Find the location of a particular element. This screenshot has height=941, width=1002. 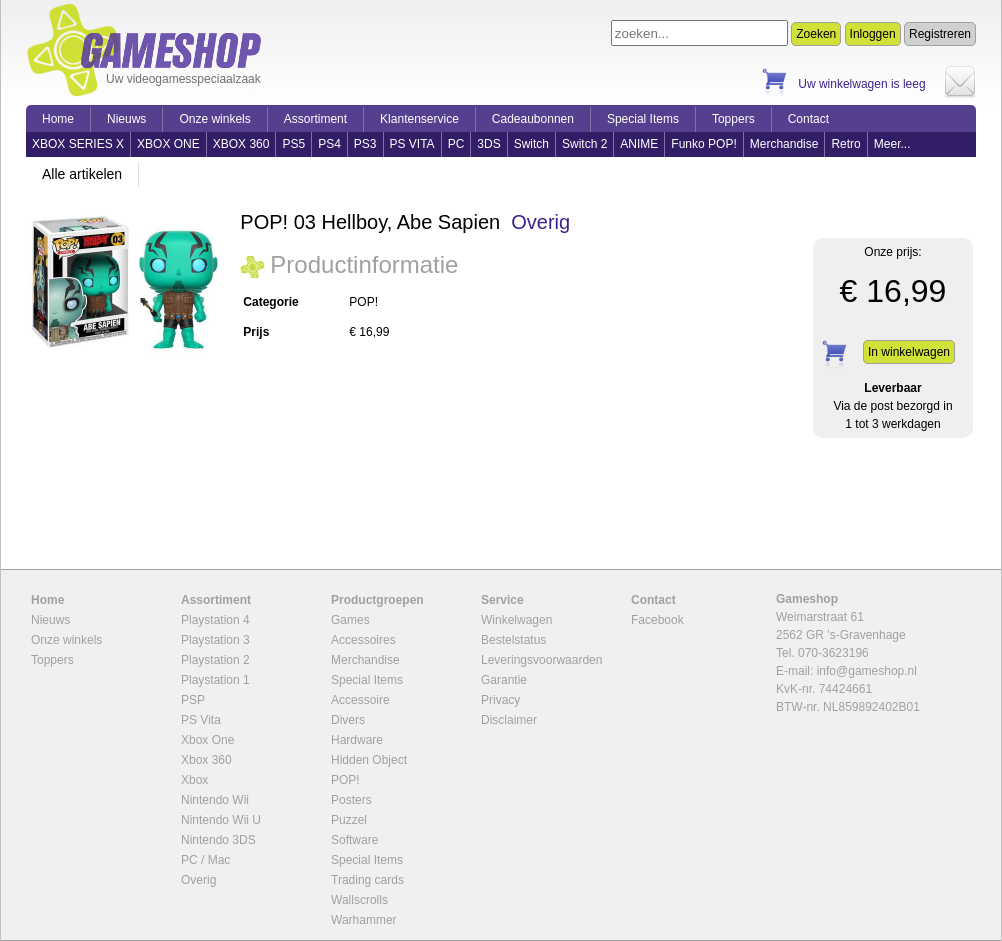

Switch 2 is located at coordinates (584, 144).